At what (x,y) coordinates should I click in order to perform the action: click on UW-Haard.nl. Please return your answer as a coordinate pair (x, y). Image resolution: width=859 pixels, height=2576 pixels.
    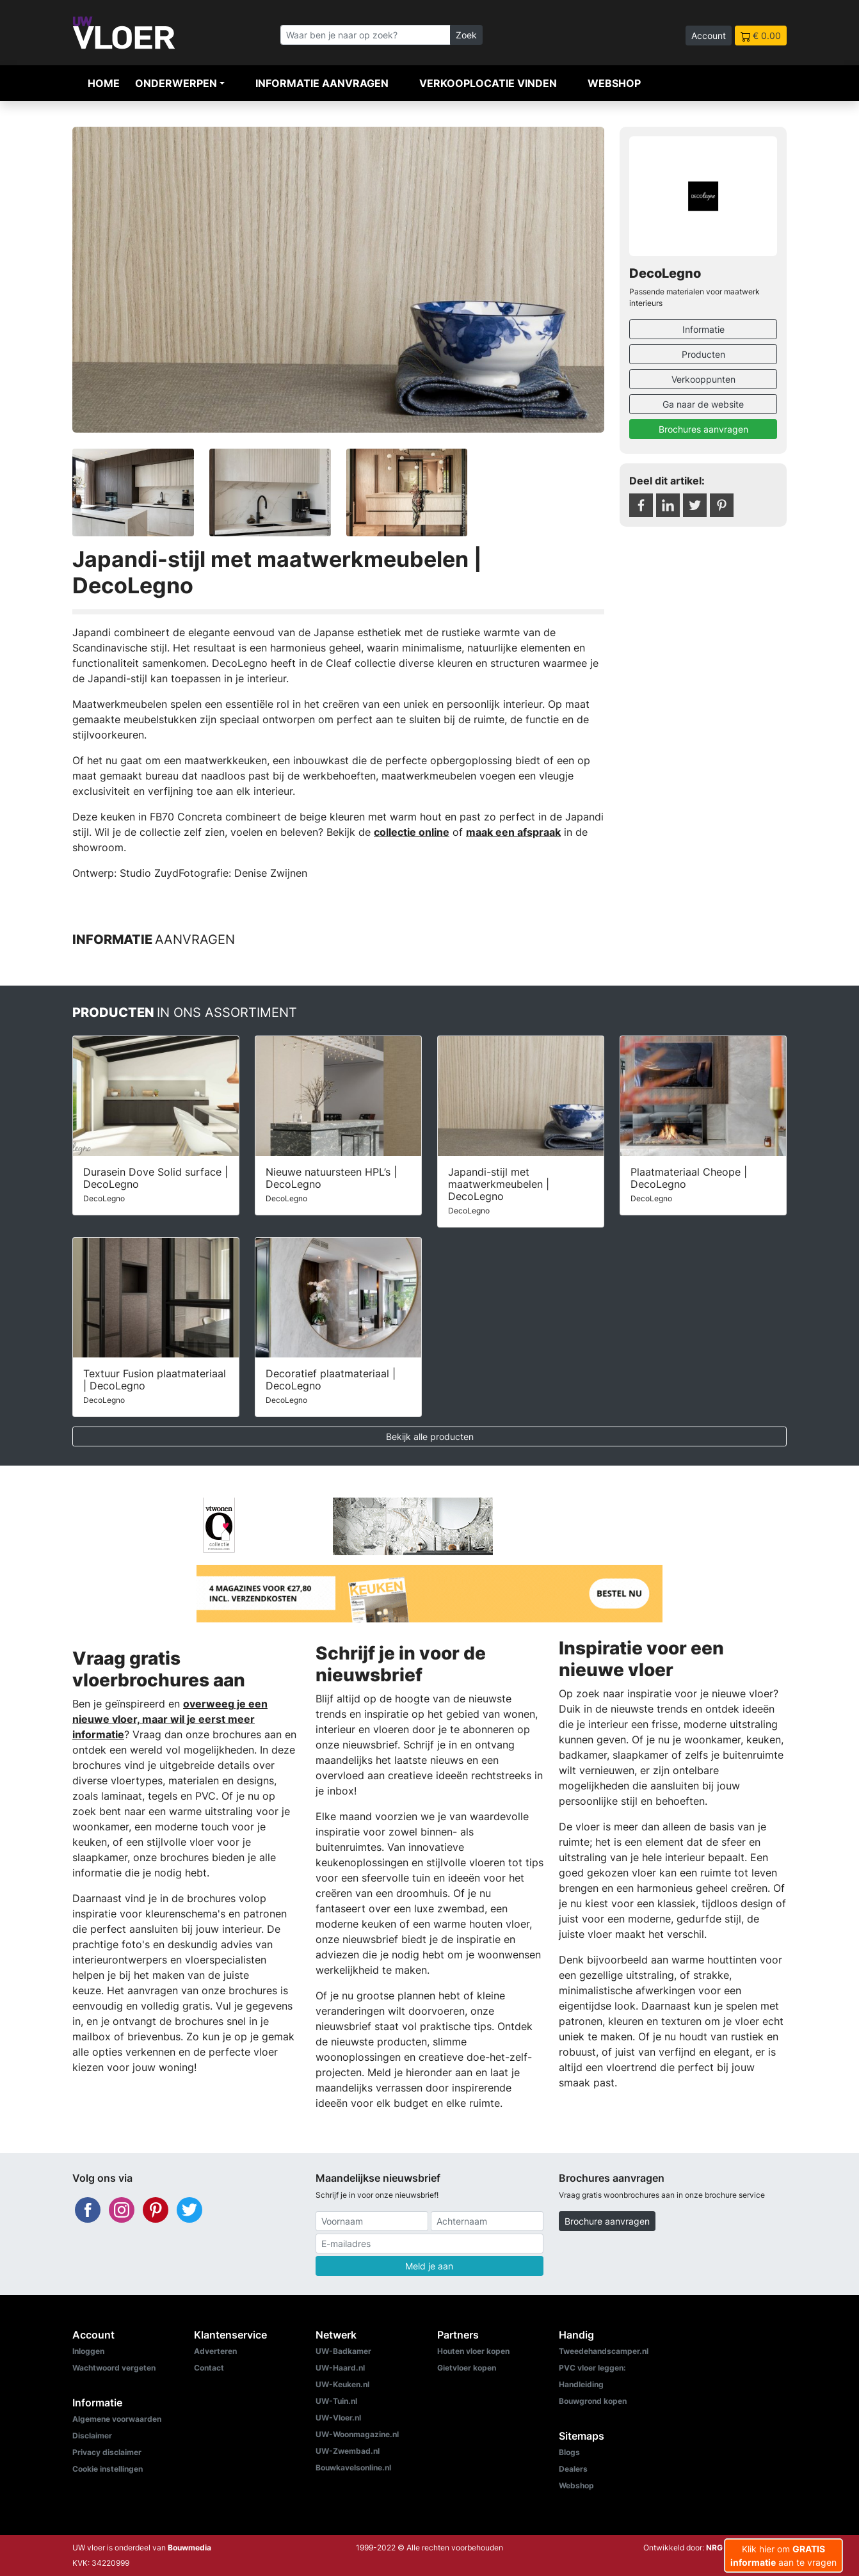
    Looking at the image, I should click on (340, 2367).